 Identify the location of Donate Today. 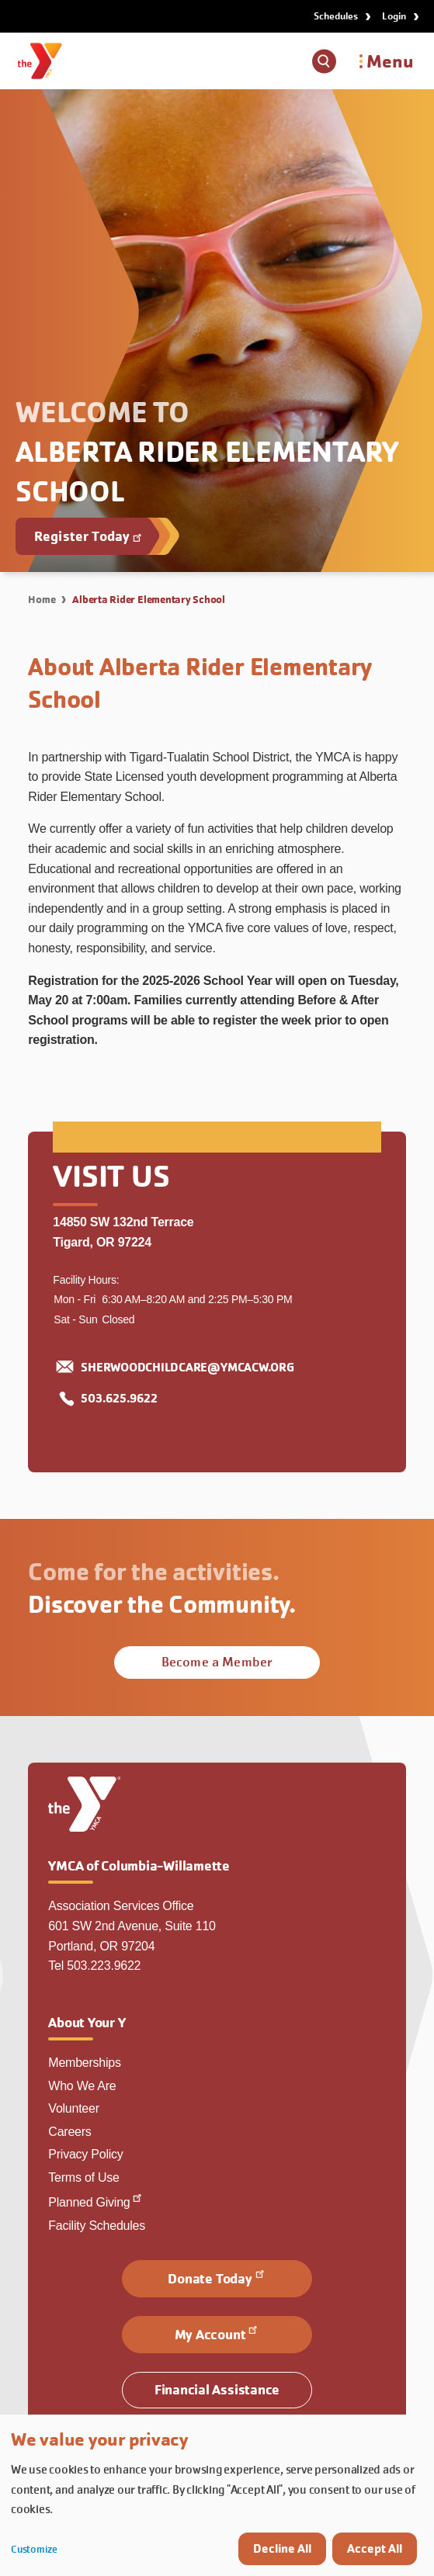
(217, 2277).